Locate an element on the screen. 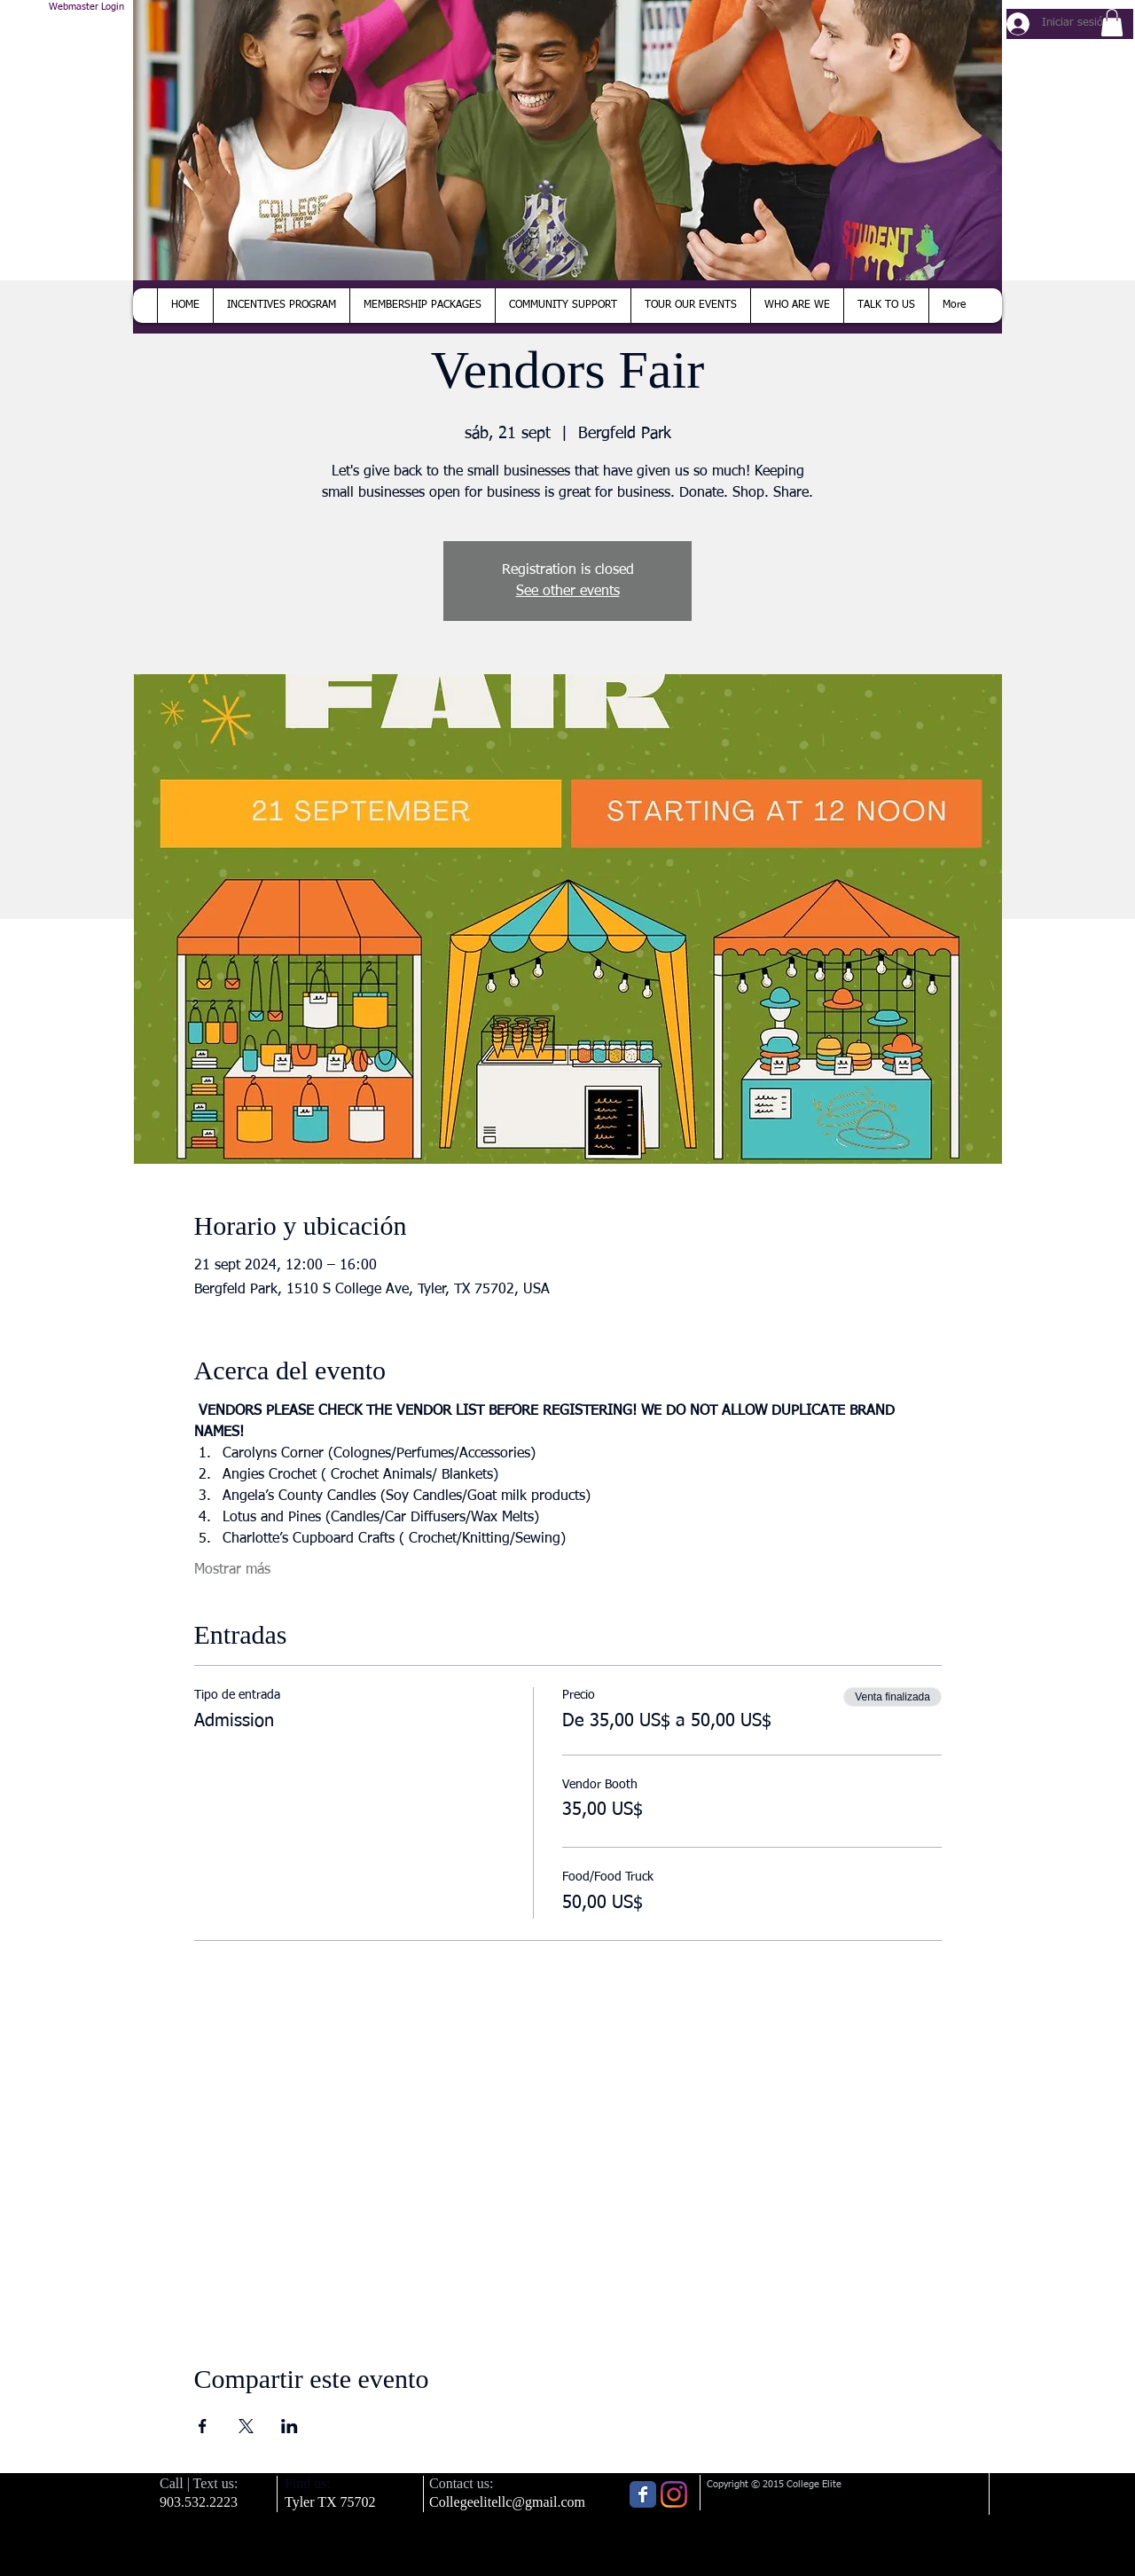 The image size is (1135, 2576). [Webmaster Login] is located at coordinates (86, 7).